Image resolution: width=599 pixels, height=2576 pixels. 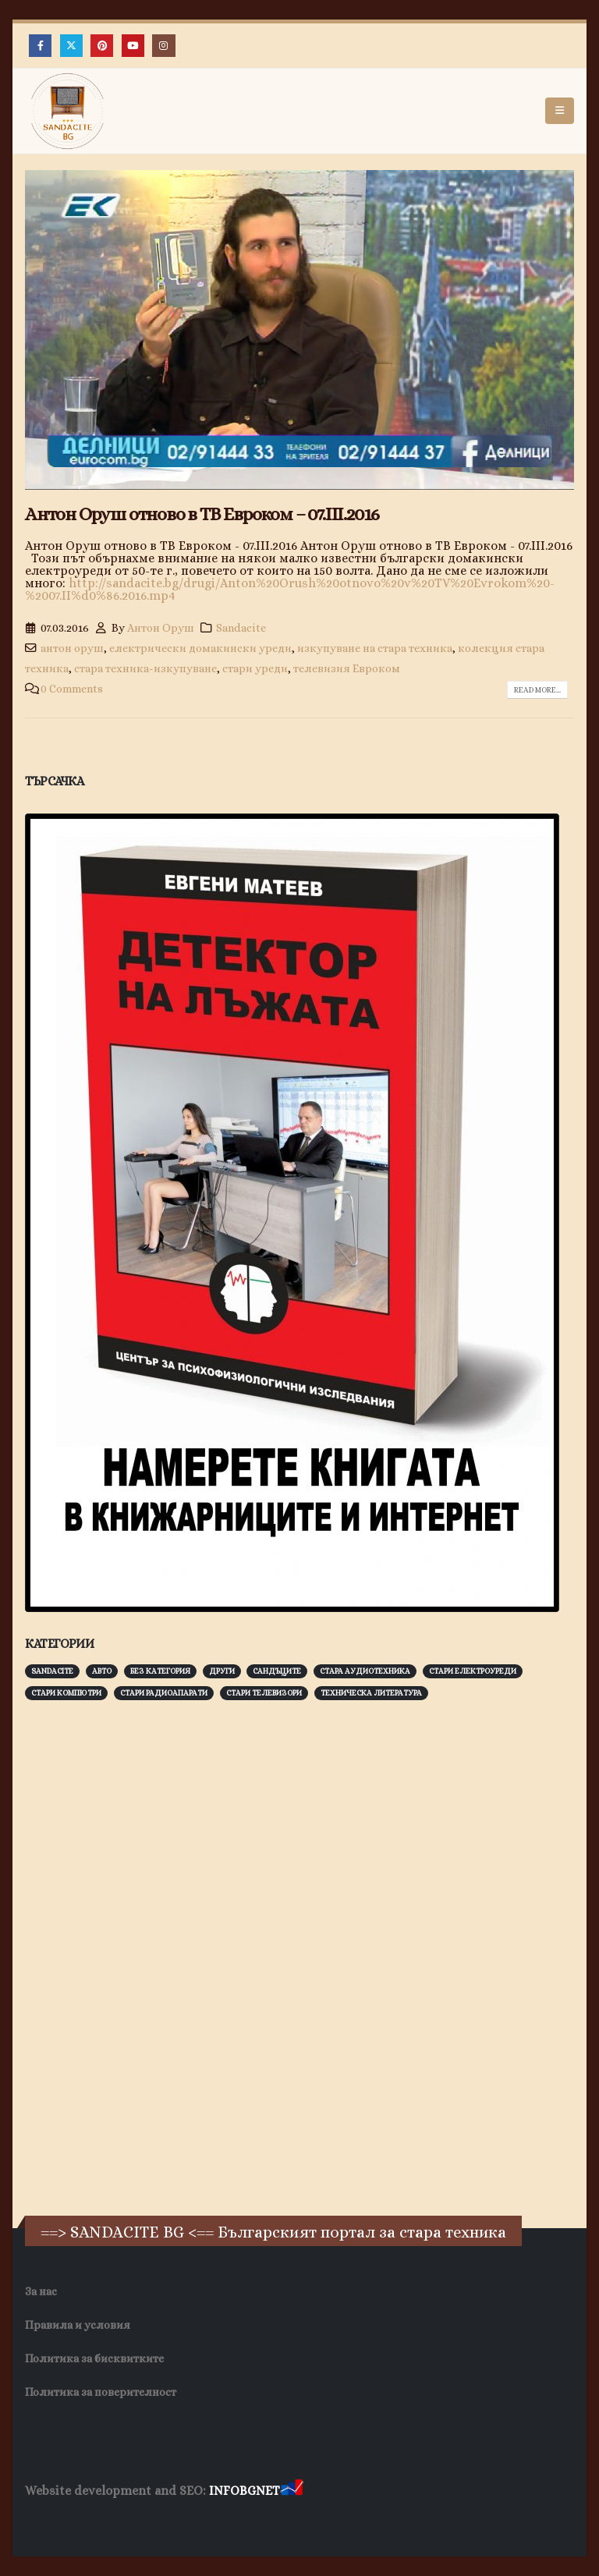 What do you see at coordinates (102, 1671) in the screenshot?
I see `Авто [Авто (93 обекти)]` at bounding box center [102, 1671].